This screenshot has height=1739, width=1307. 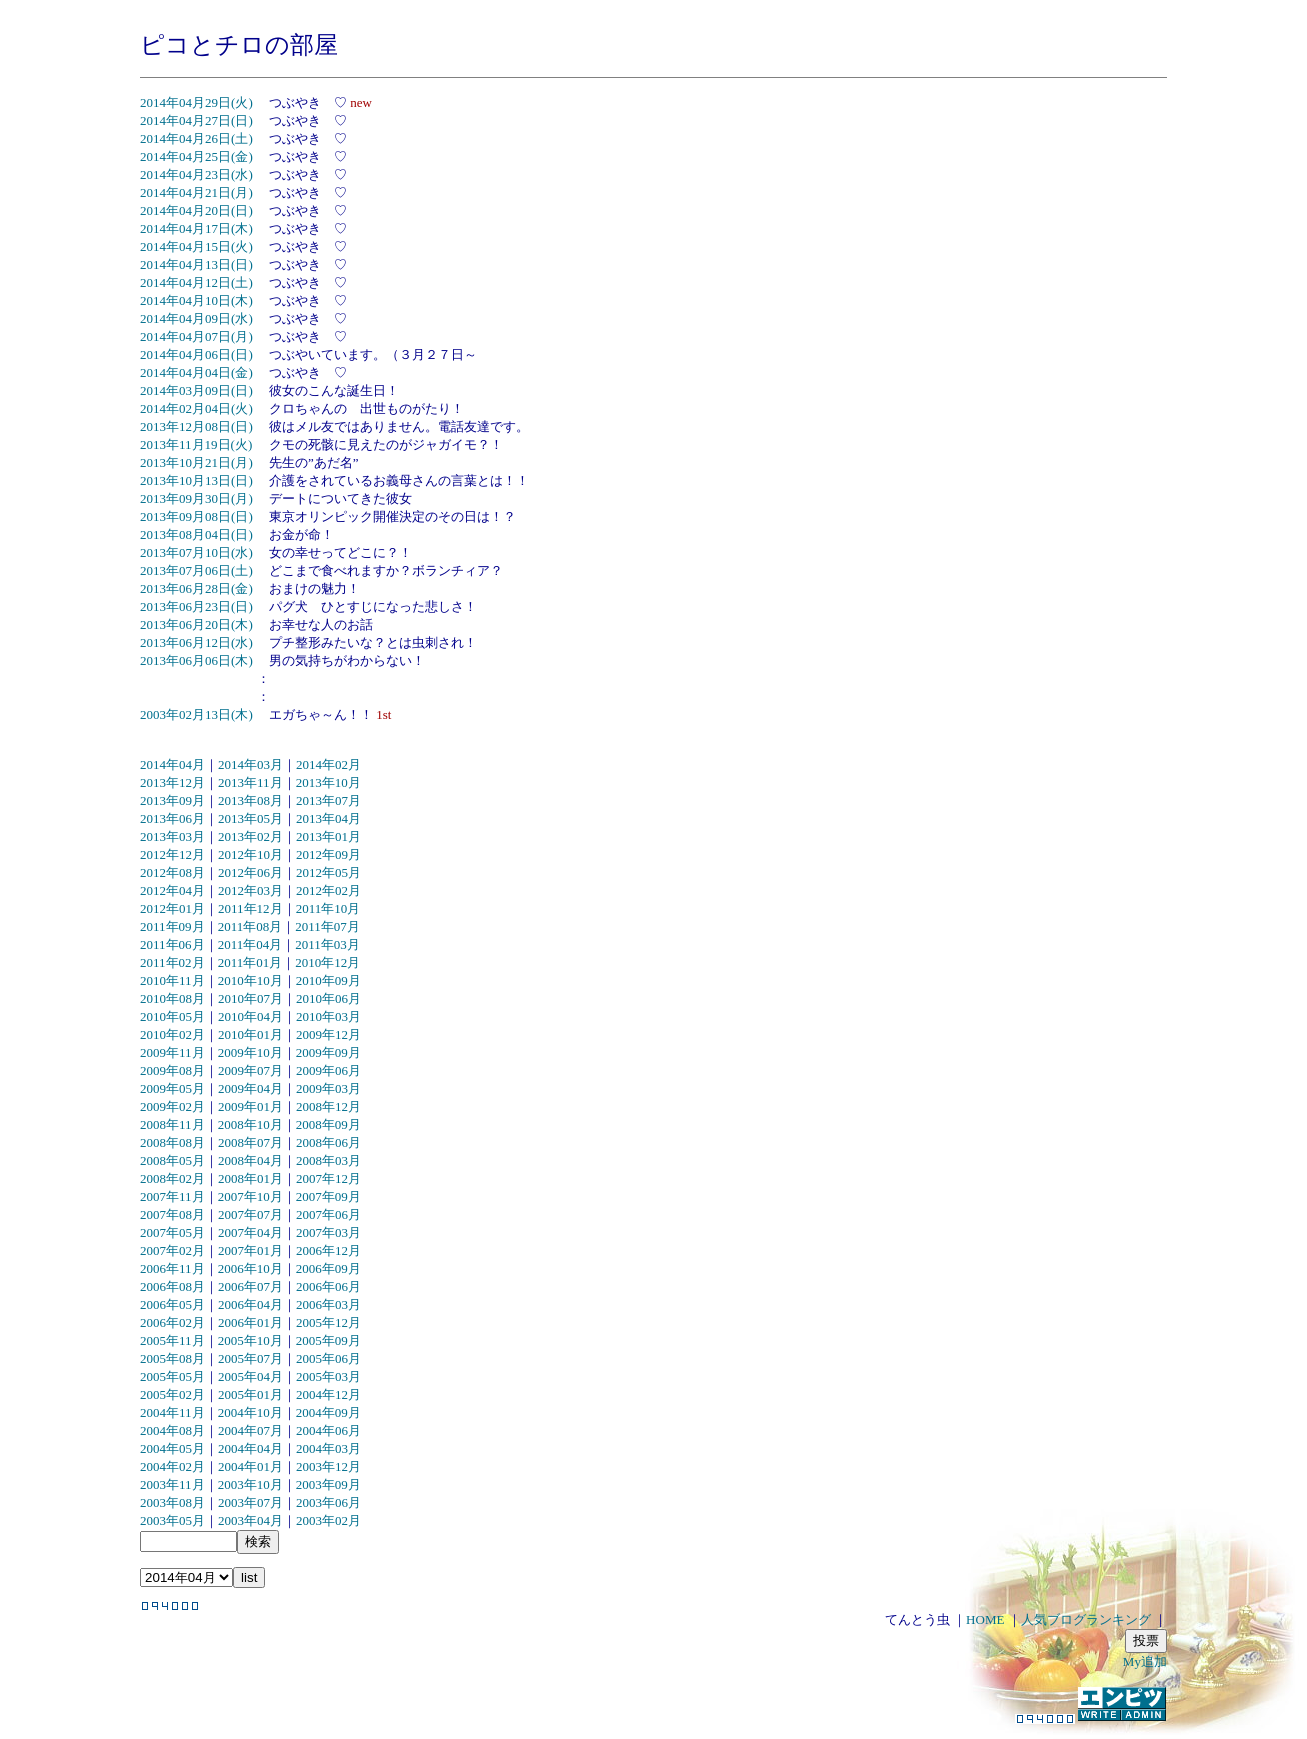 What do you see at coordinates (327, 926) in the screenshot?
I see `2011年07月` at bounding box center [327, 926].